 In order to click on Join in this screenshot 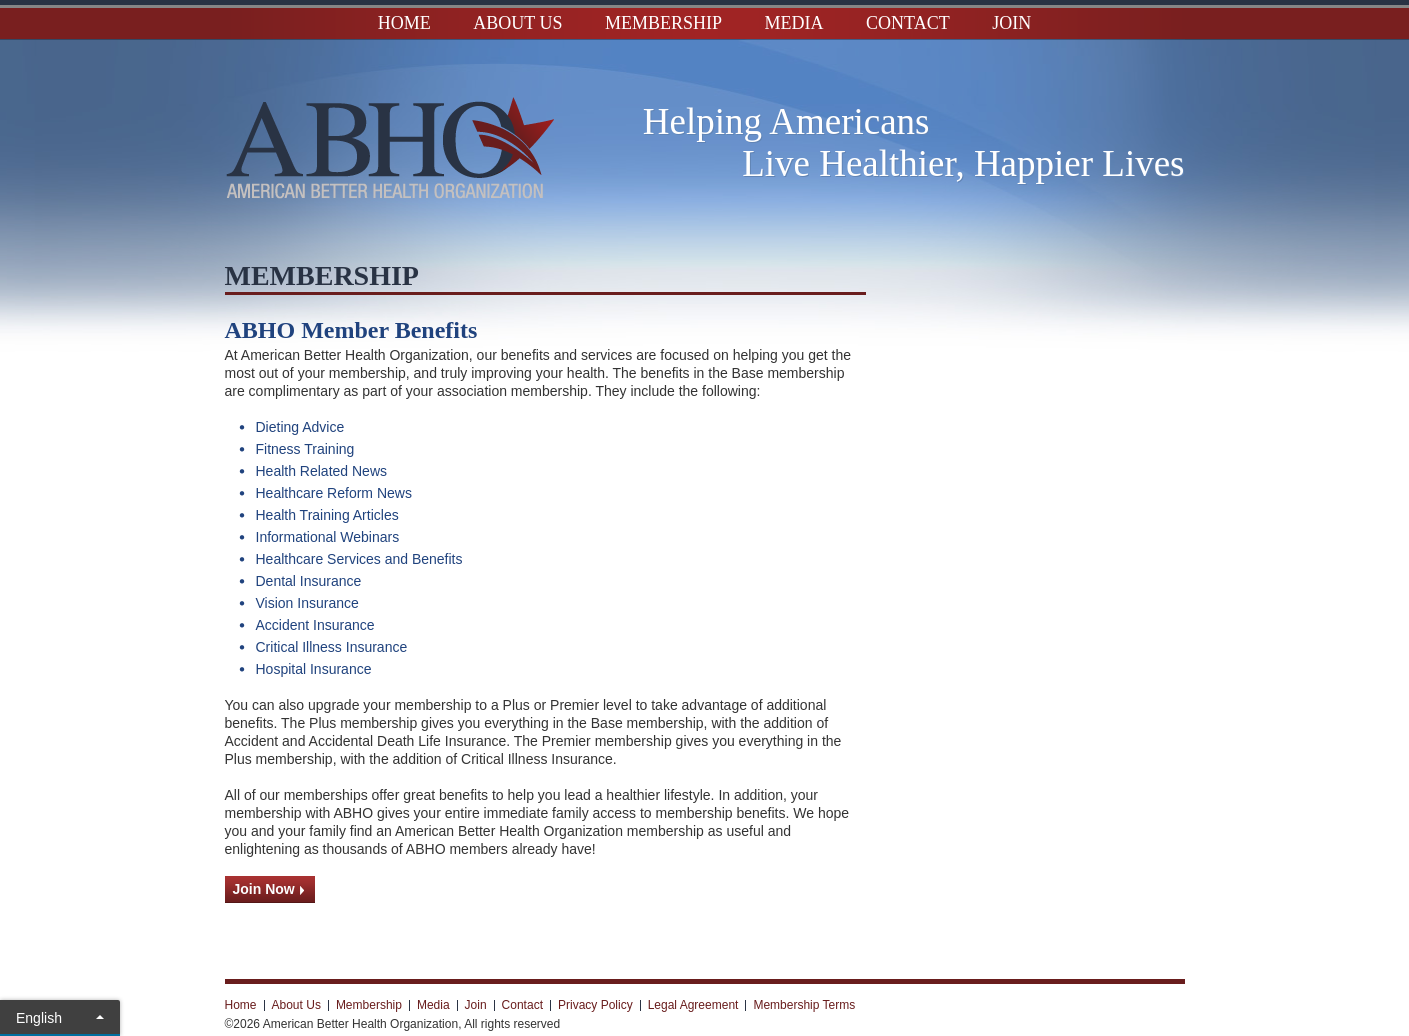, I will do `click(1011, 23)`.